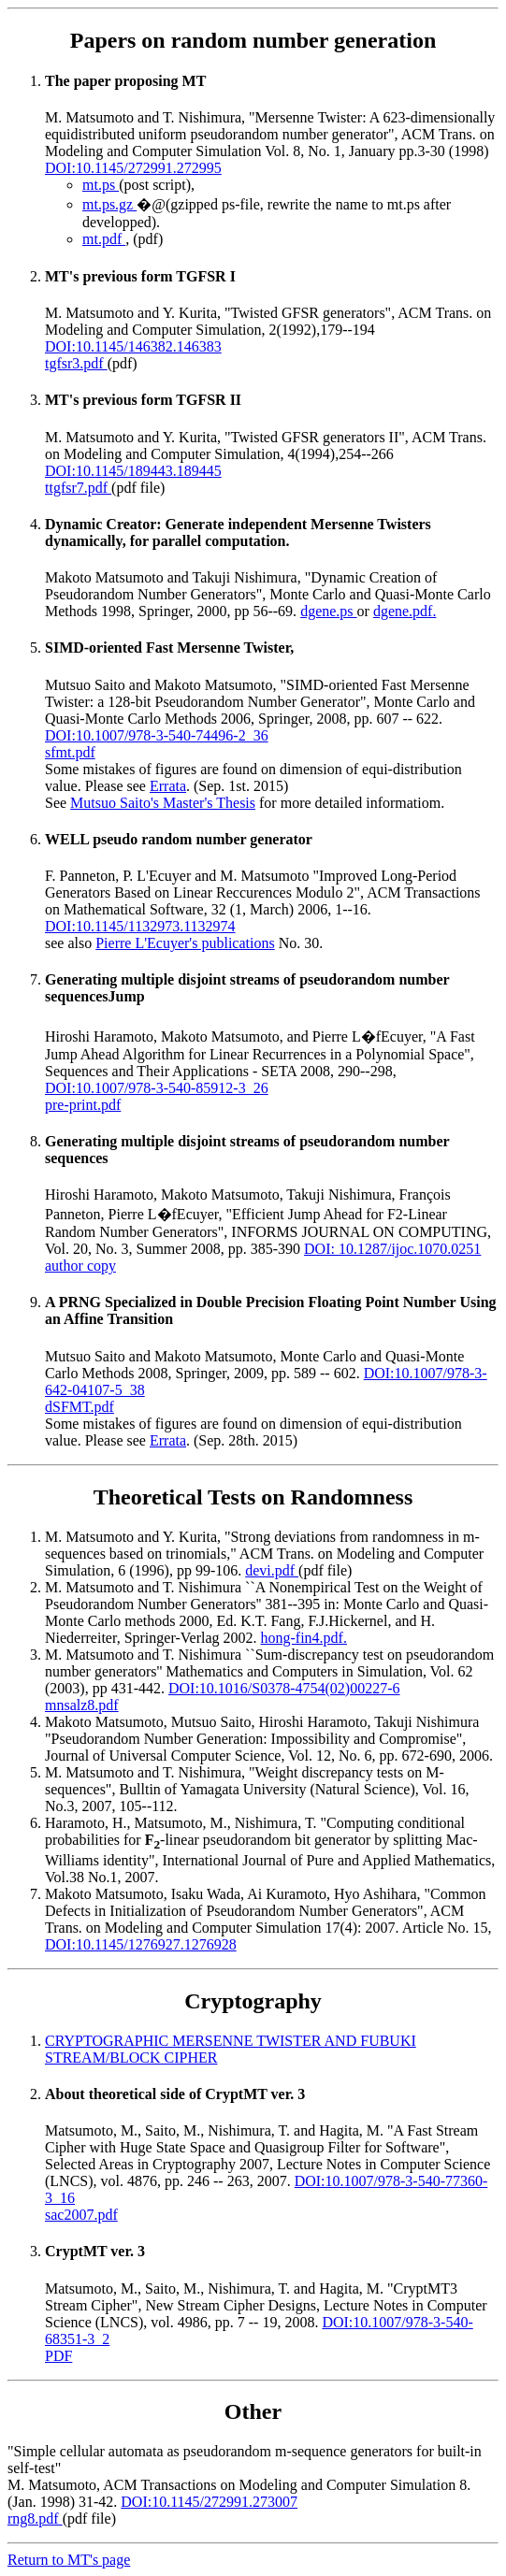 The width and height of the screenshot is (506, 2576). Describe the element at coordinates (83, 1105) in the screenshot. I see `pre-print.pdf` at that location.